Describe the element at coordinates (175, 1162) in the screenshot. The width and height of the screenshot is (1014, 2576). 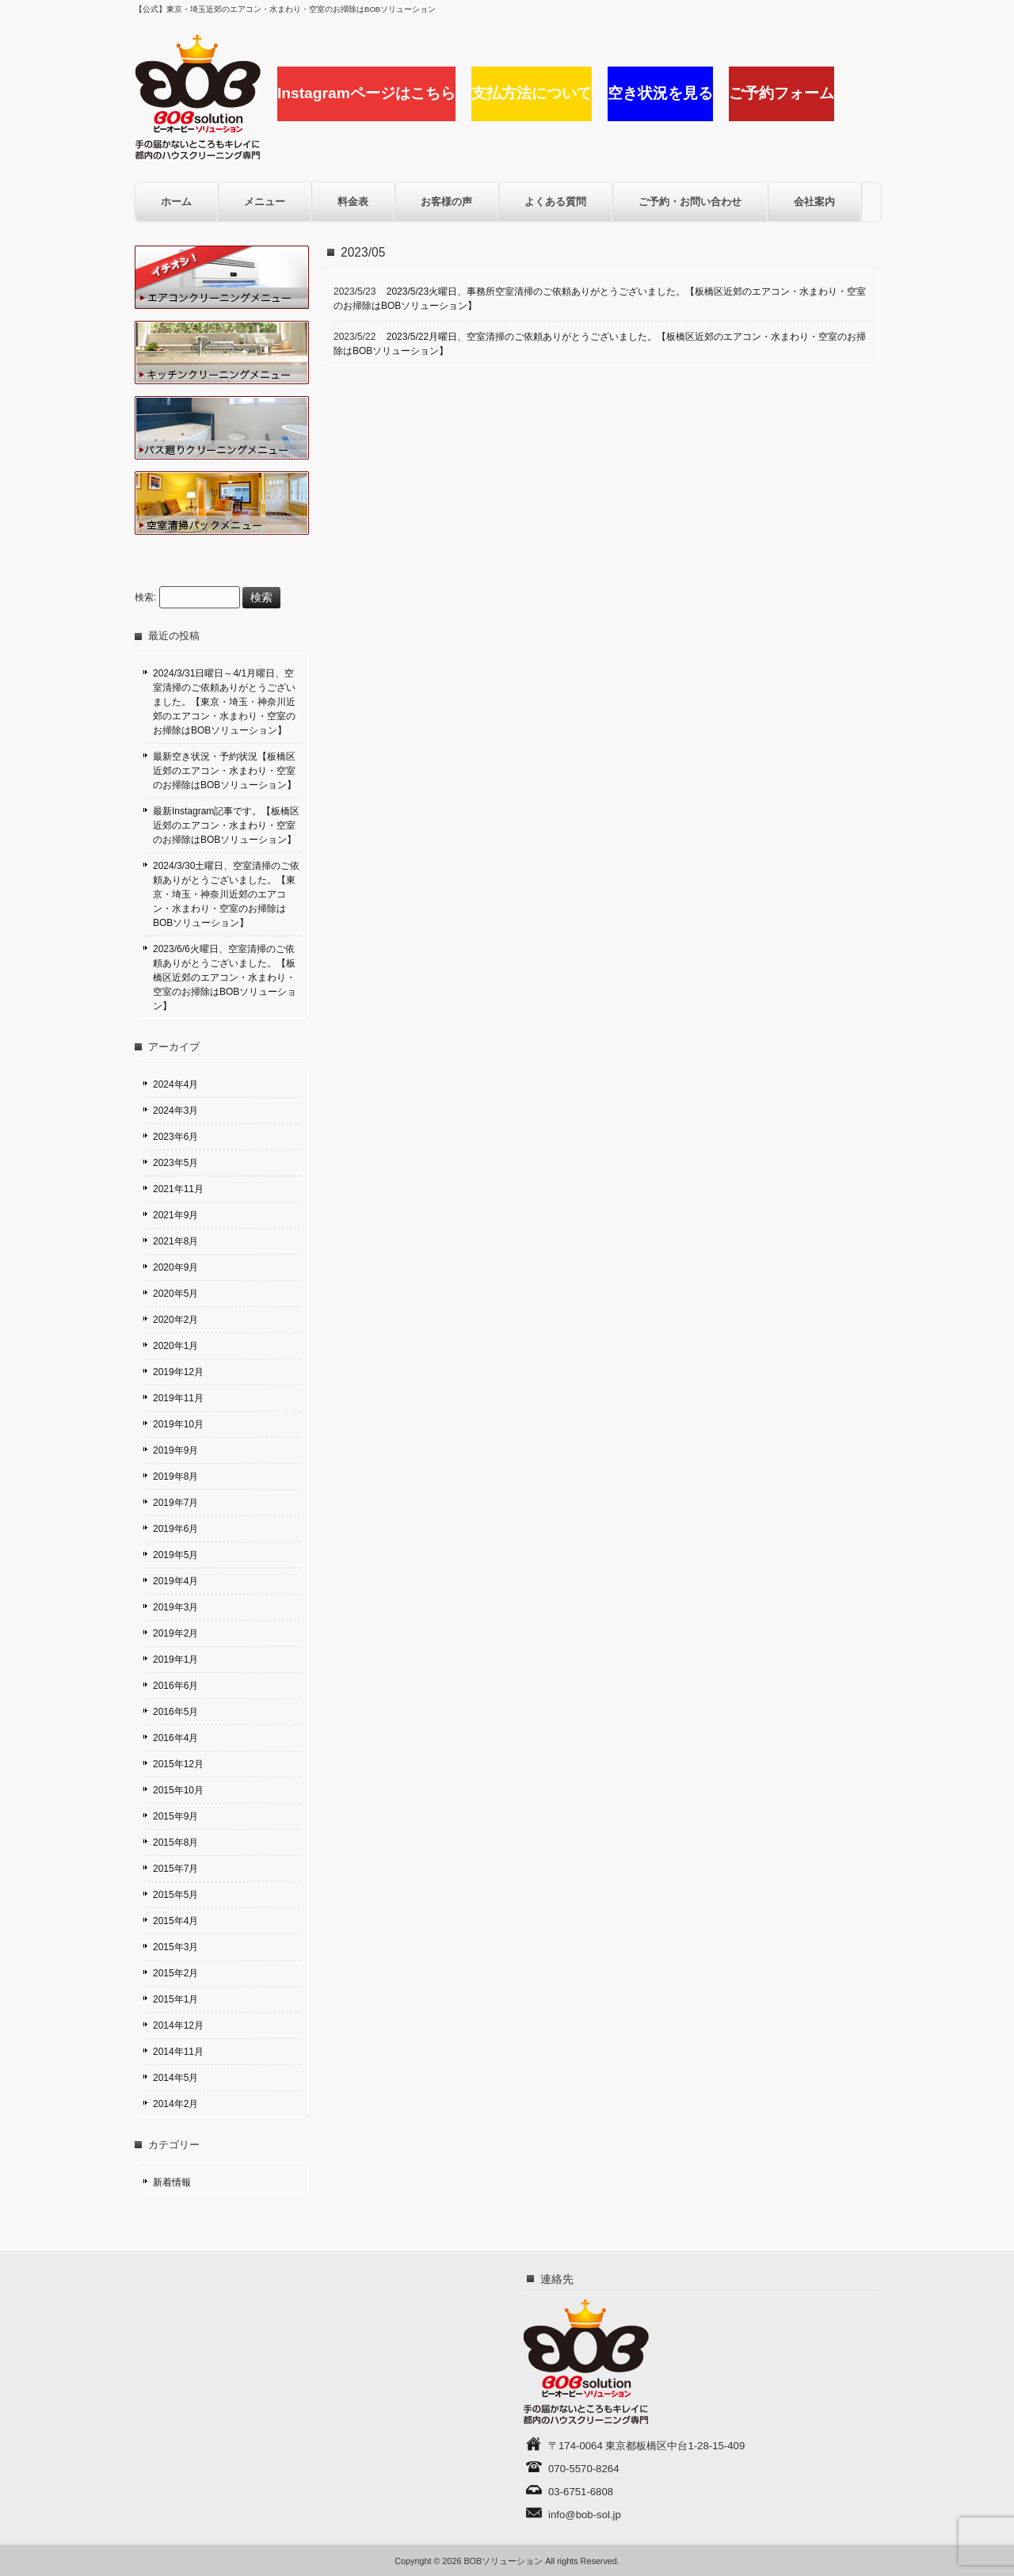
I see `2023年5月` at that location.